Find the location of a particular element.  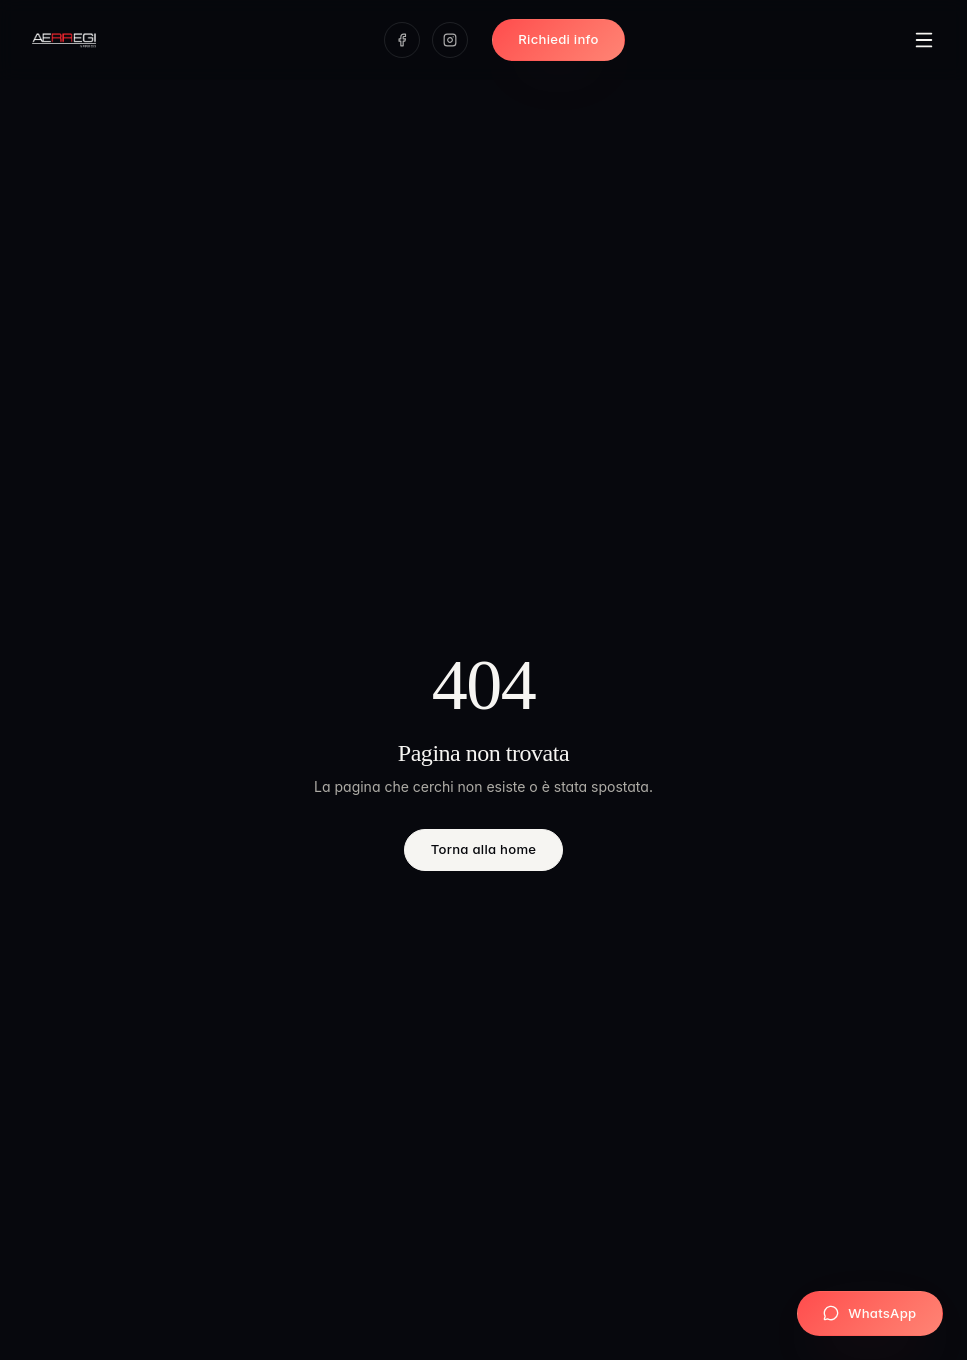

Torna alla home is located at coordinates (484, 849).